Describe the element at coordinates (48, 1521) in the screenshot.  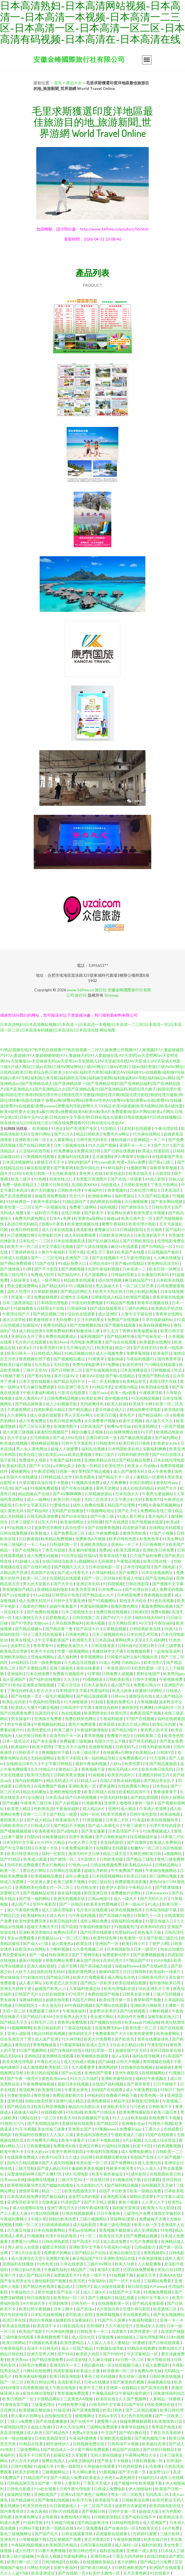
I see `社区大片91` at that location.